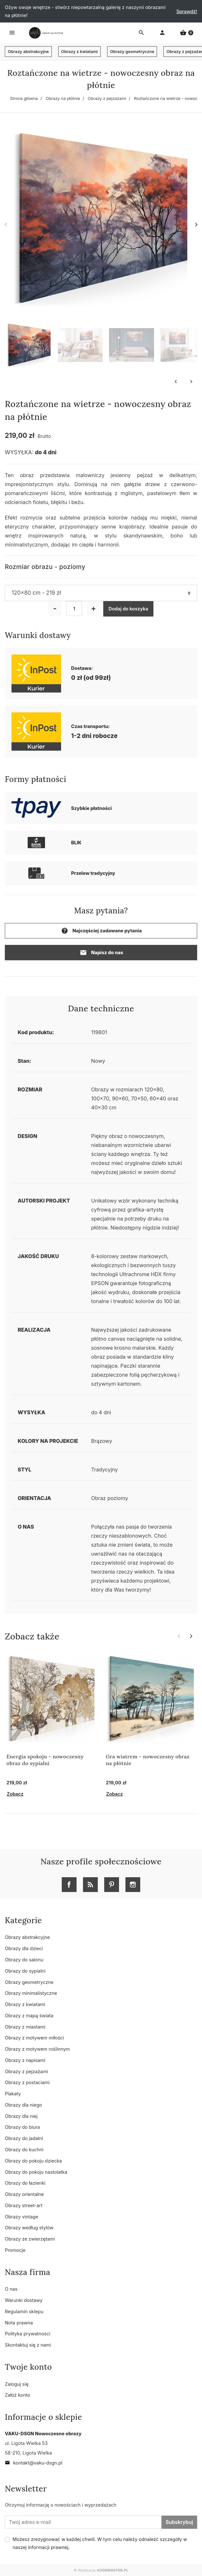  Describe the element at coordinates (31, 1993) in the screenshot. I see `Obrazy minimalistyczne` at that location.